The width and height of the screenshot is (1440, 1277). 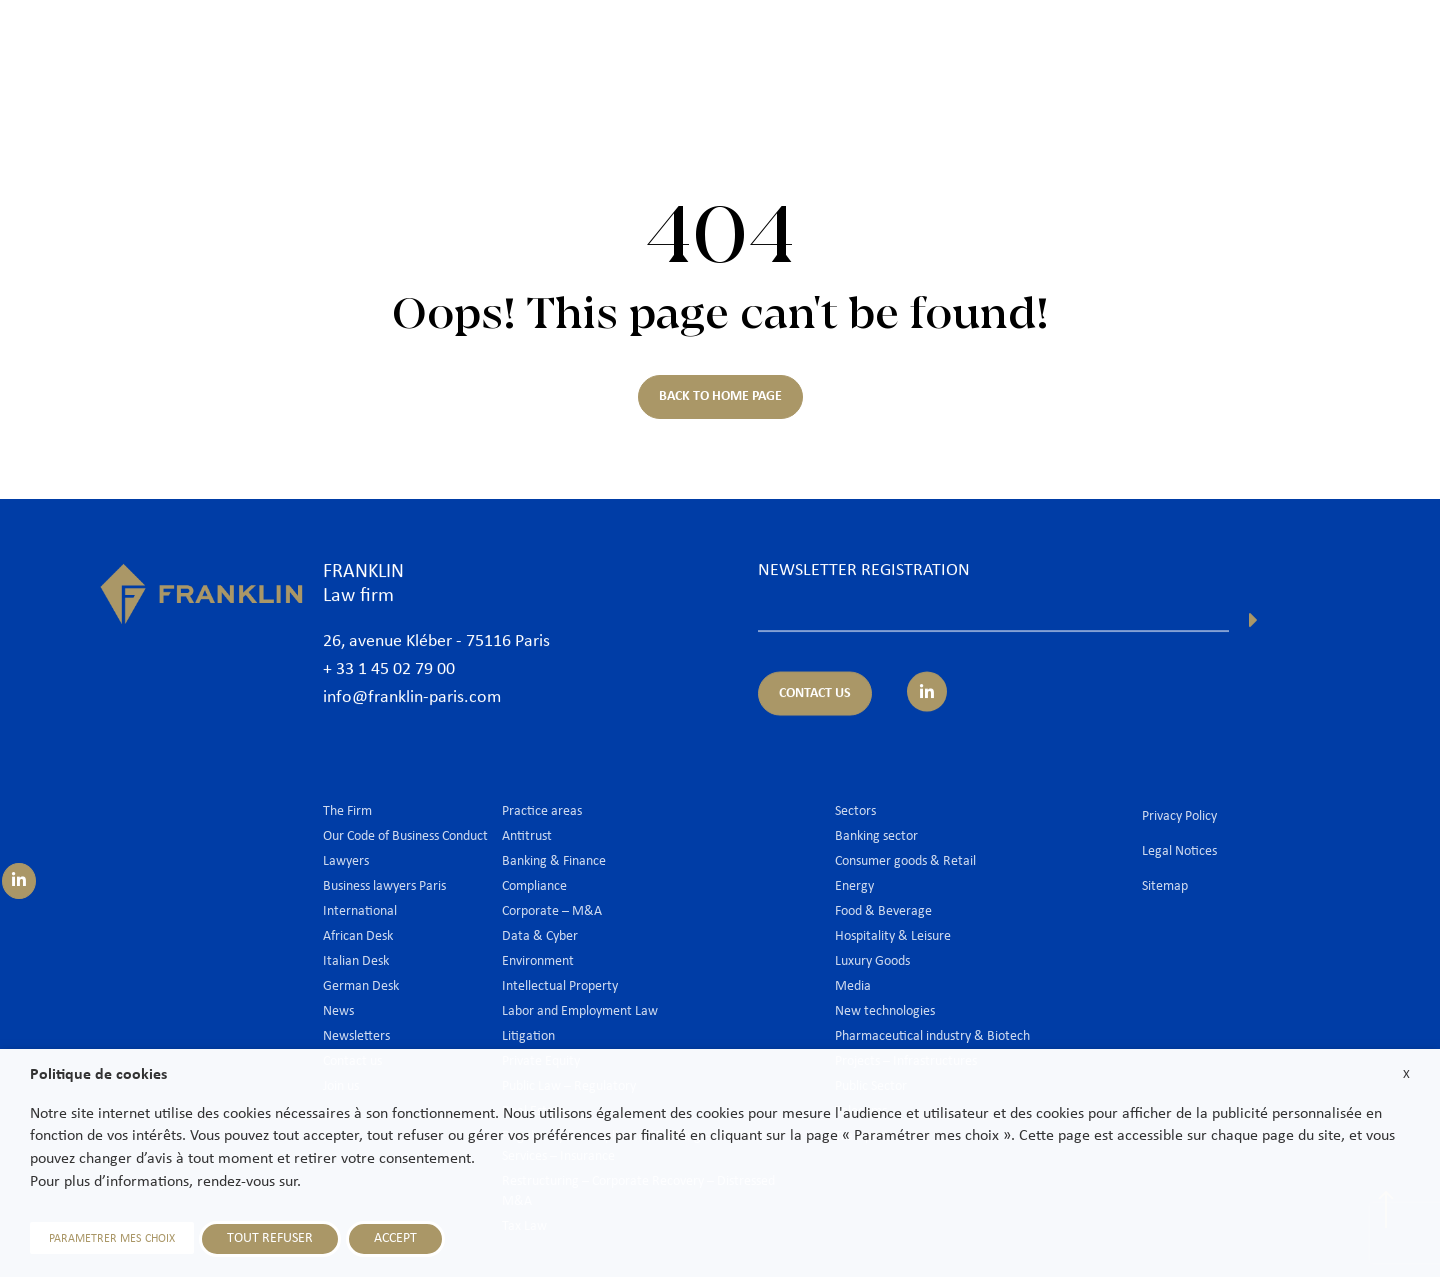 I want to click on TOUT REFUSER [button], so click(x=270, y=1238).